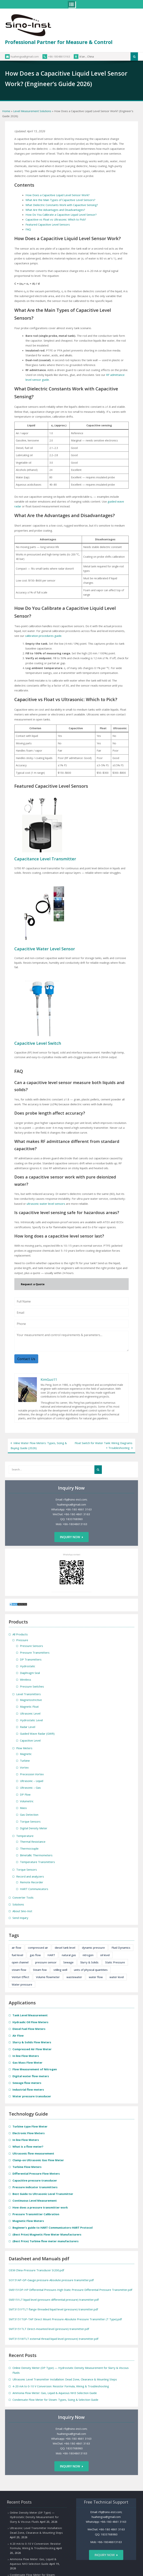  What do you see at coordinates (93, 1947) in the screenshot?
I see `dynamic pressure [dynamic pressure (1 item)]` at bounding box center [93, 1947].